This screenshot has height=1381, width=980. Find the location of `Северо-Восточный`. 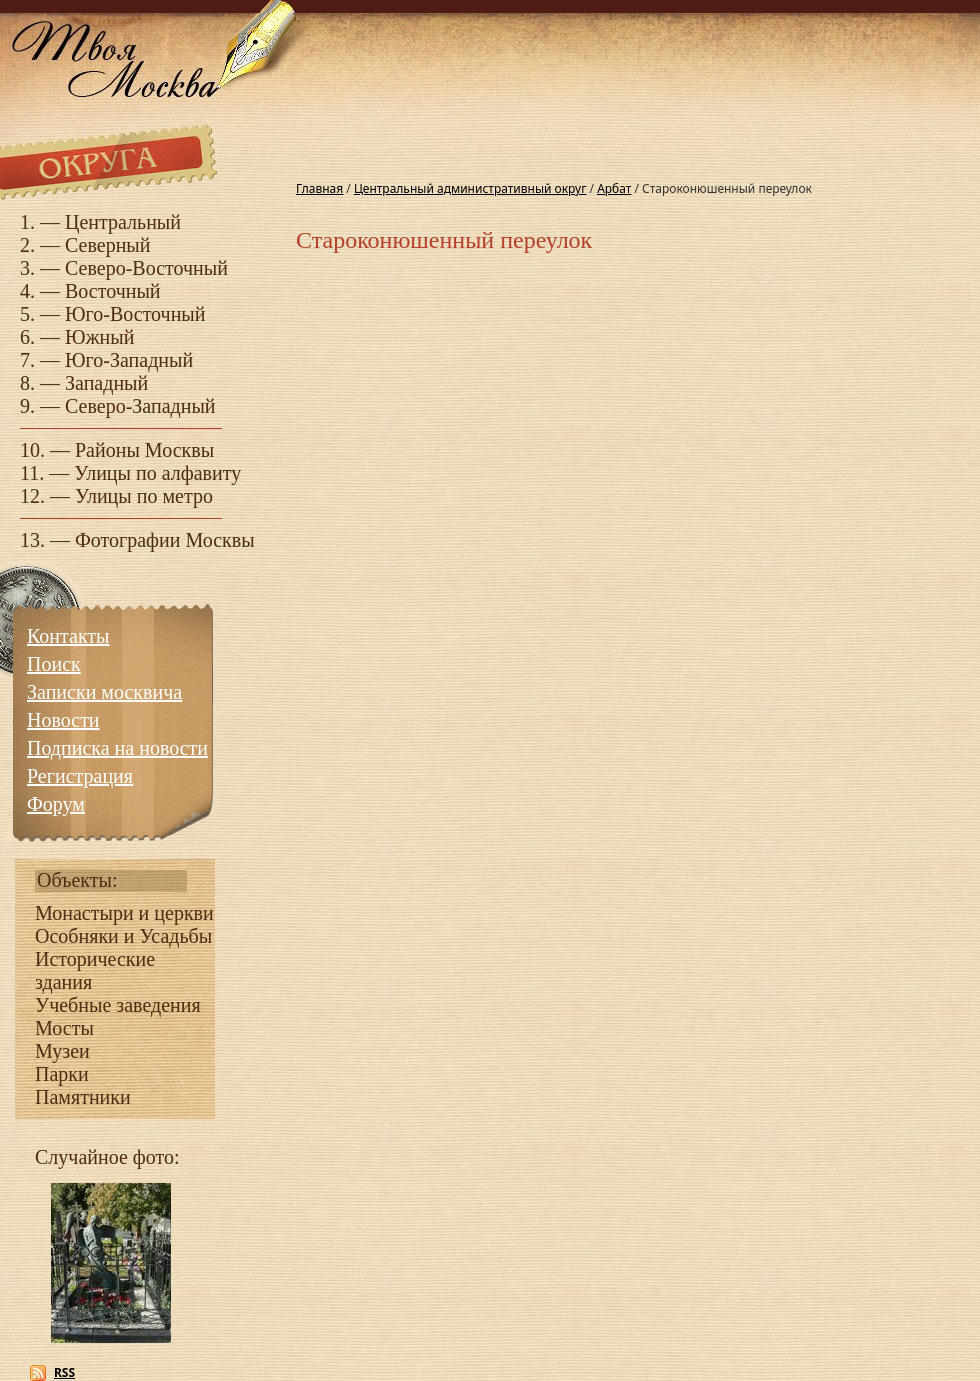

Северо-Восточный is located at coordinates (146, 268).